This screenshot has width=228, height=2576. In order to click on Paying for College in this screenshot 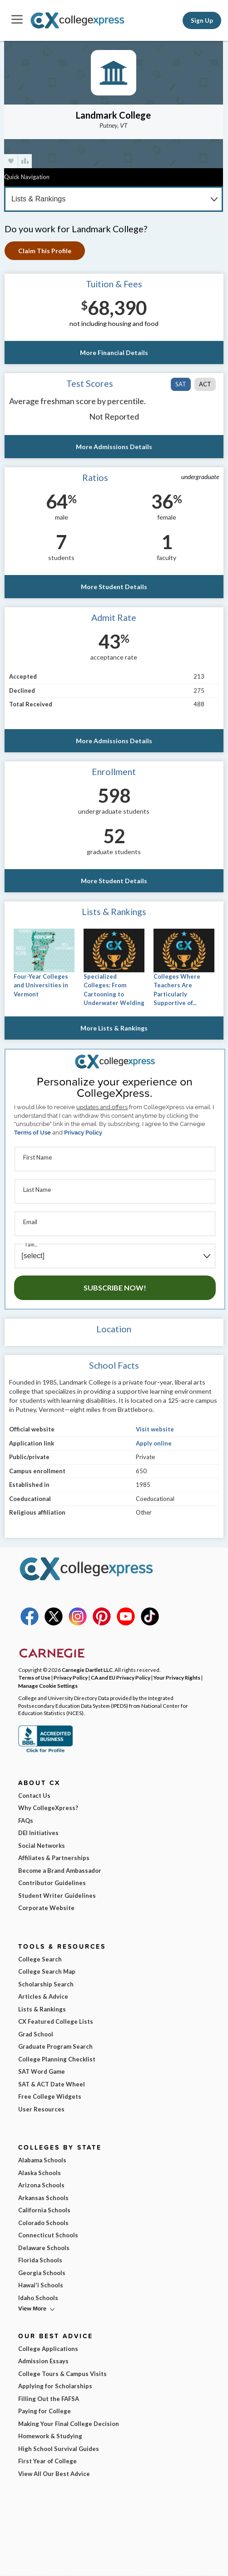, I will do `click(44, 2411)`.